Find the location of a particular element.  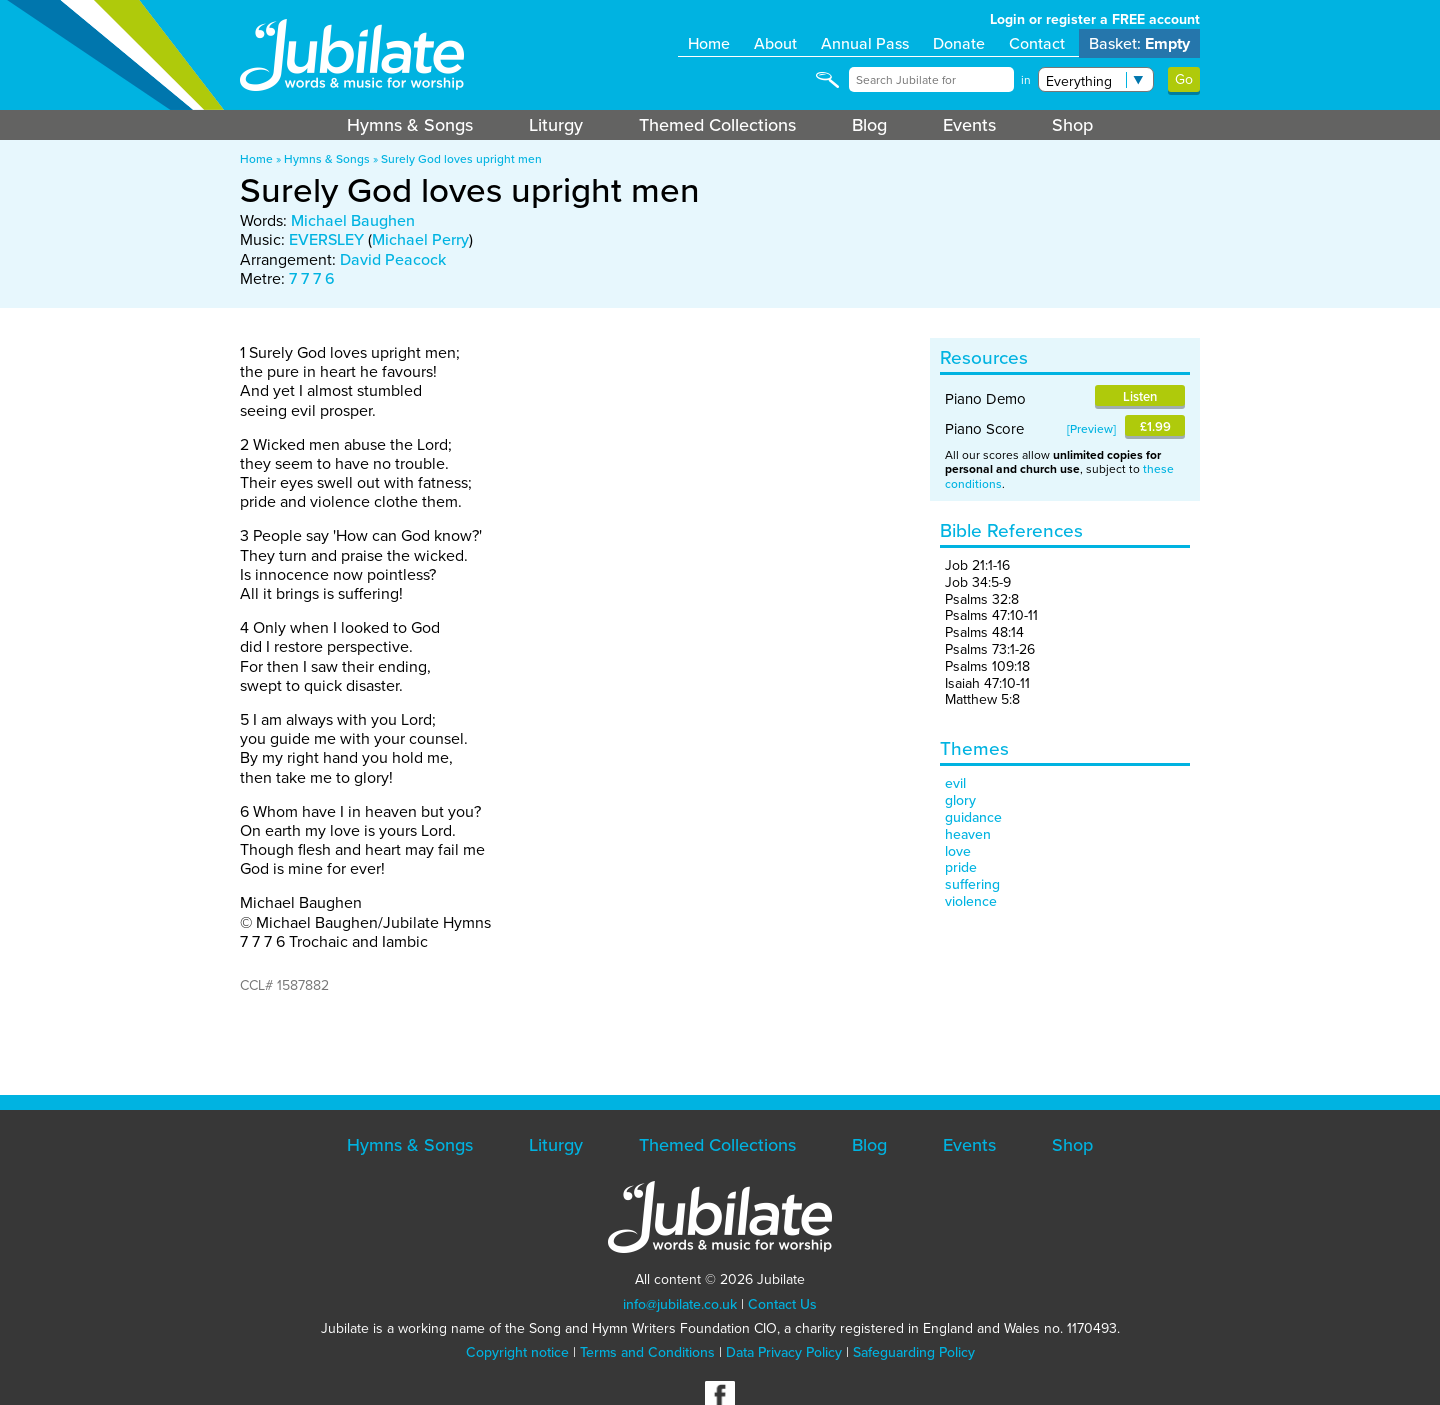

Data Privacy Policy is located at coordinates (784, 1352).